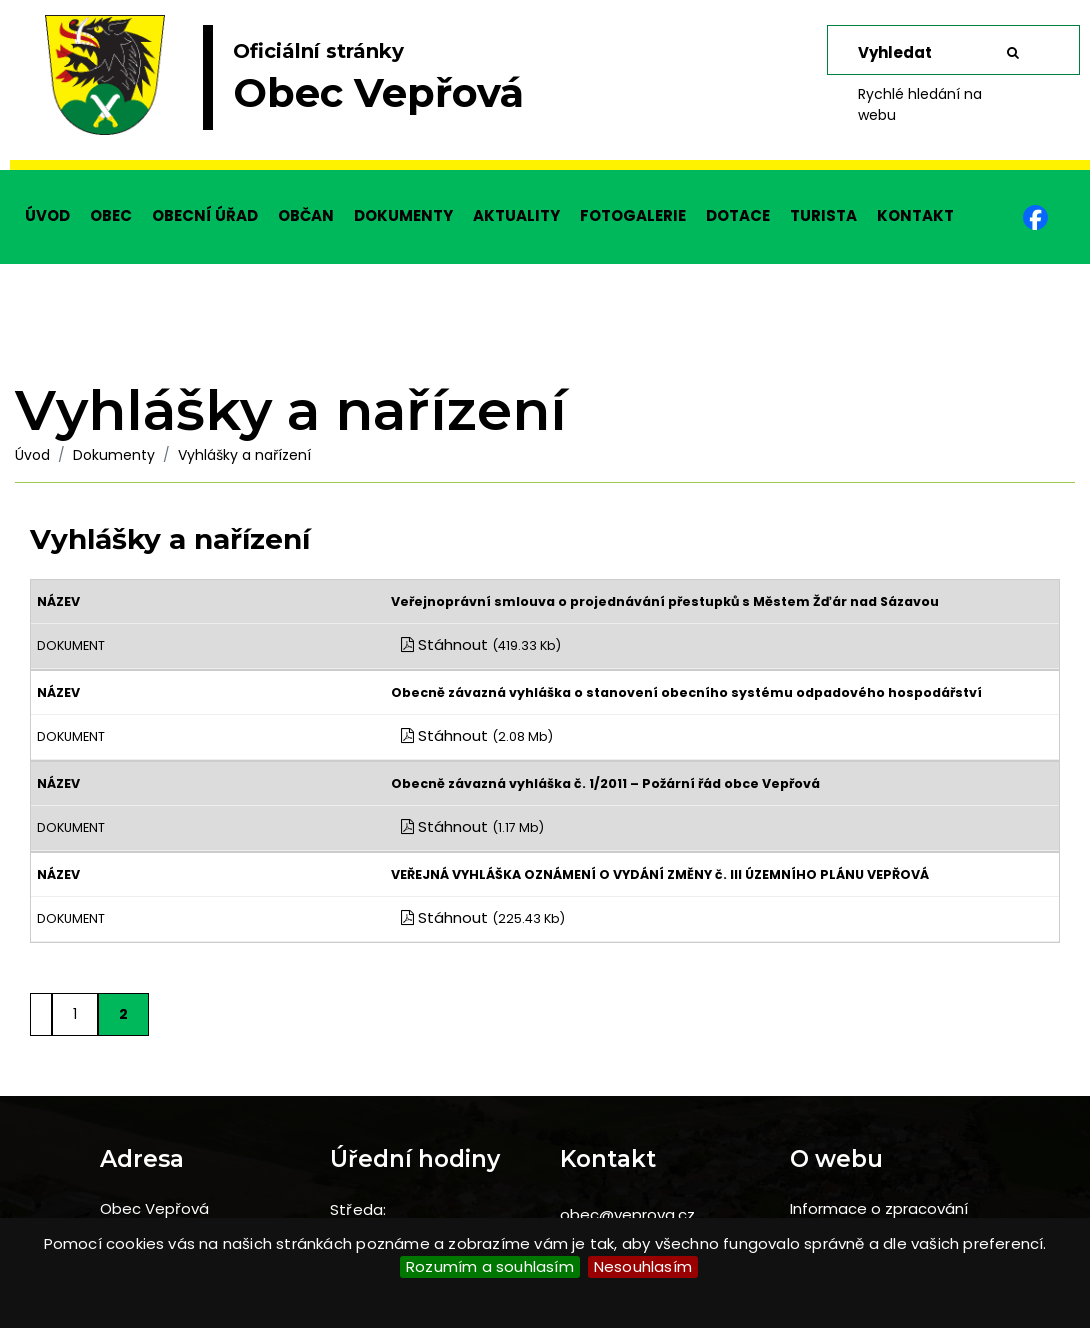  Describe the element at coordinates (306, 215) in the screenshot. I see `OBČAN` at that location.